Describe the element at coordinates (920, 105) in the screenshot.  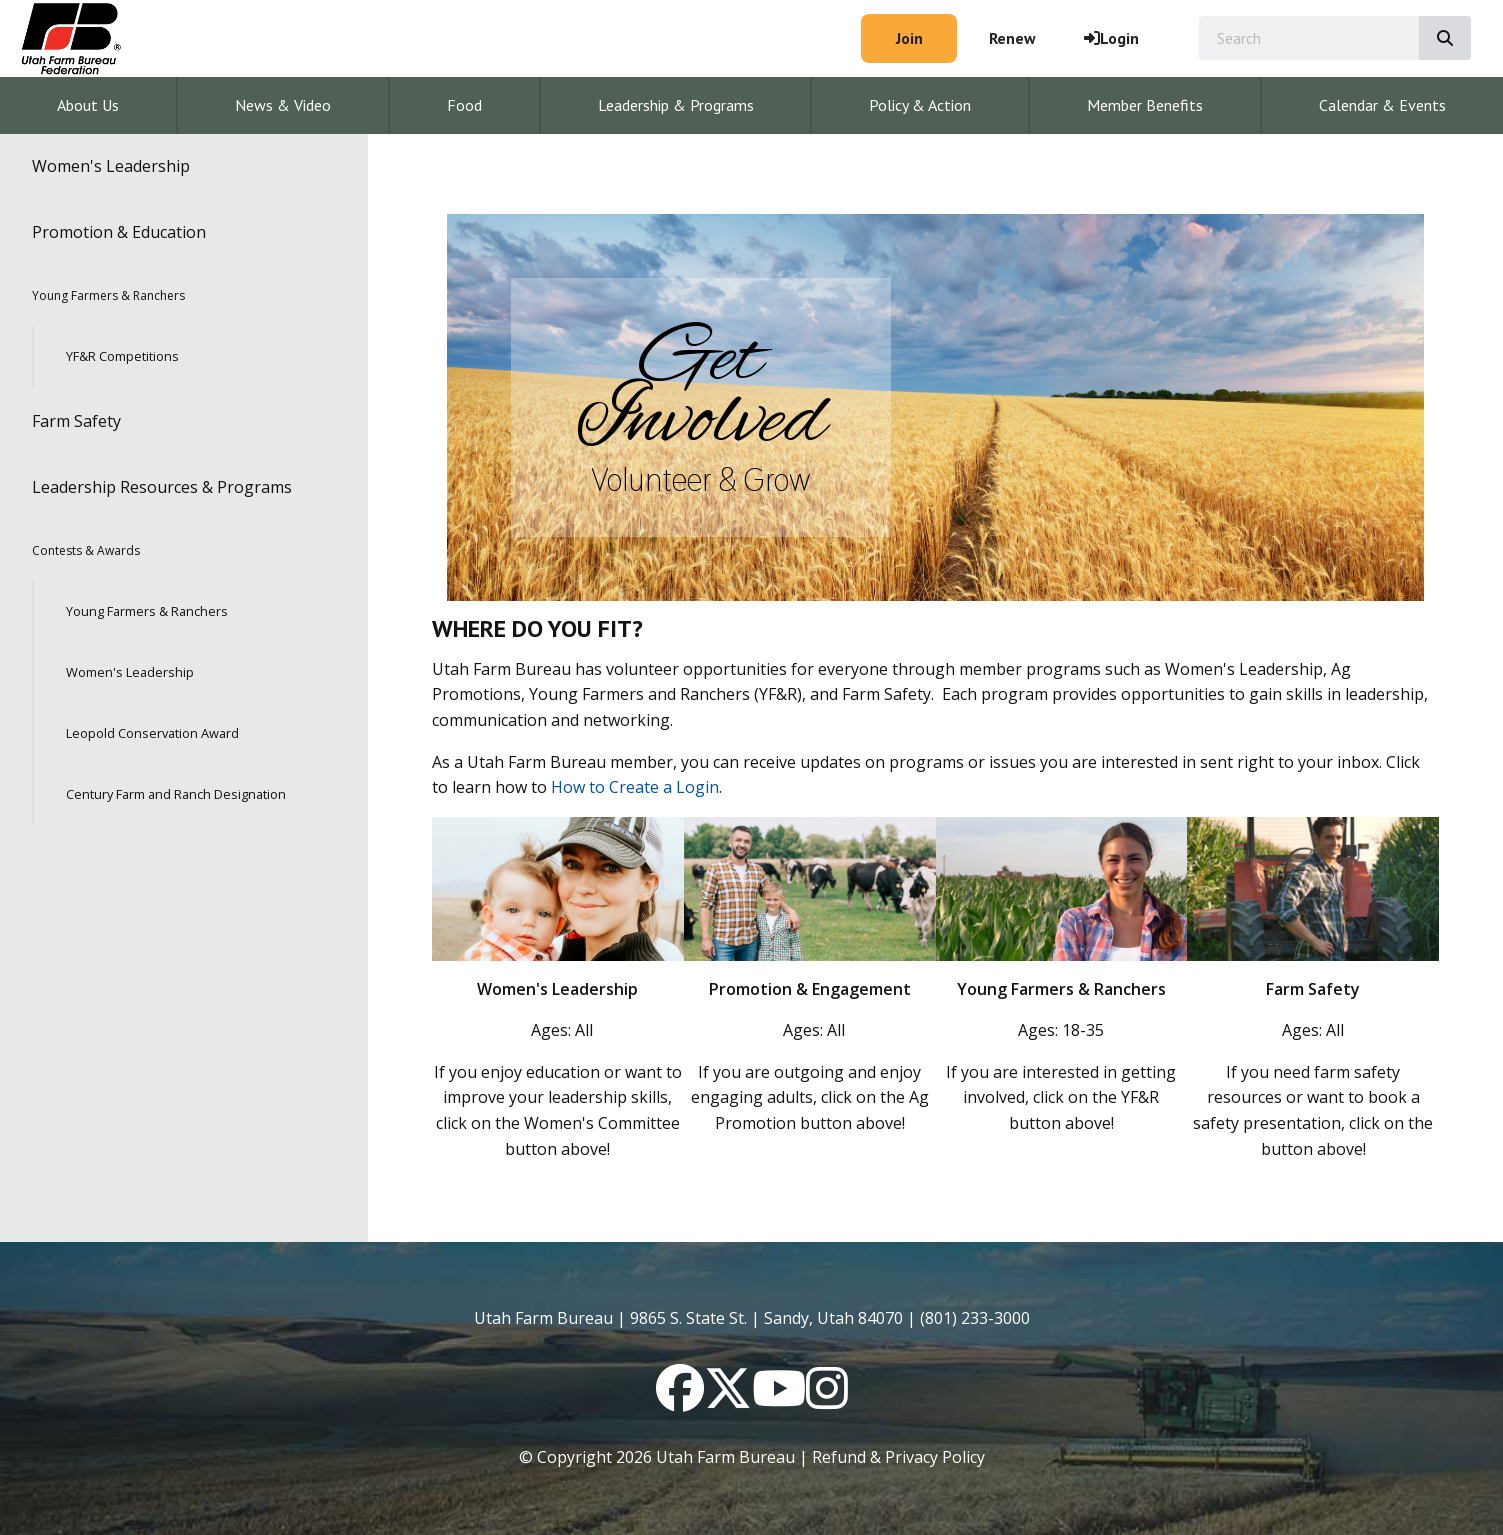
I see `Policy & Action` at that location.